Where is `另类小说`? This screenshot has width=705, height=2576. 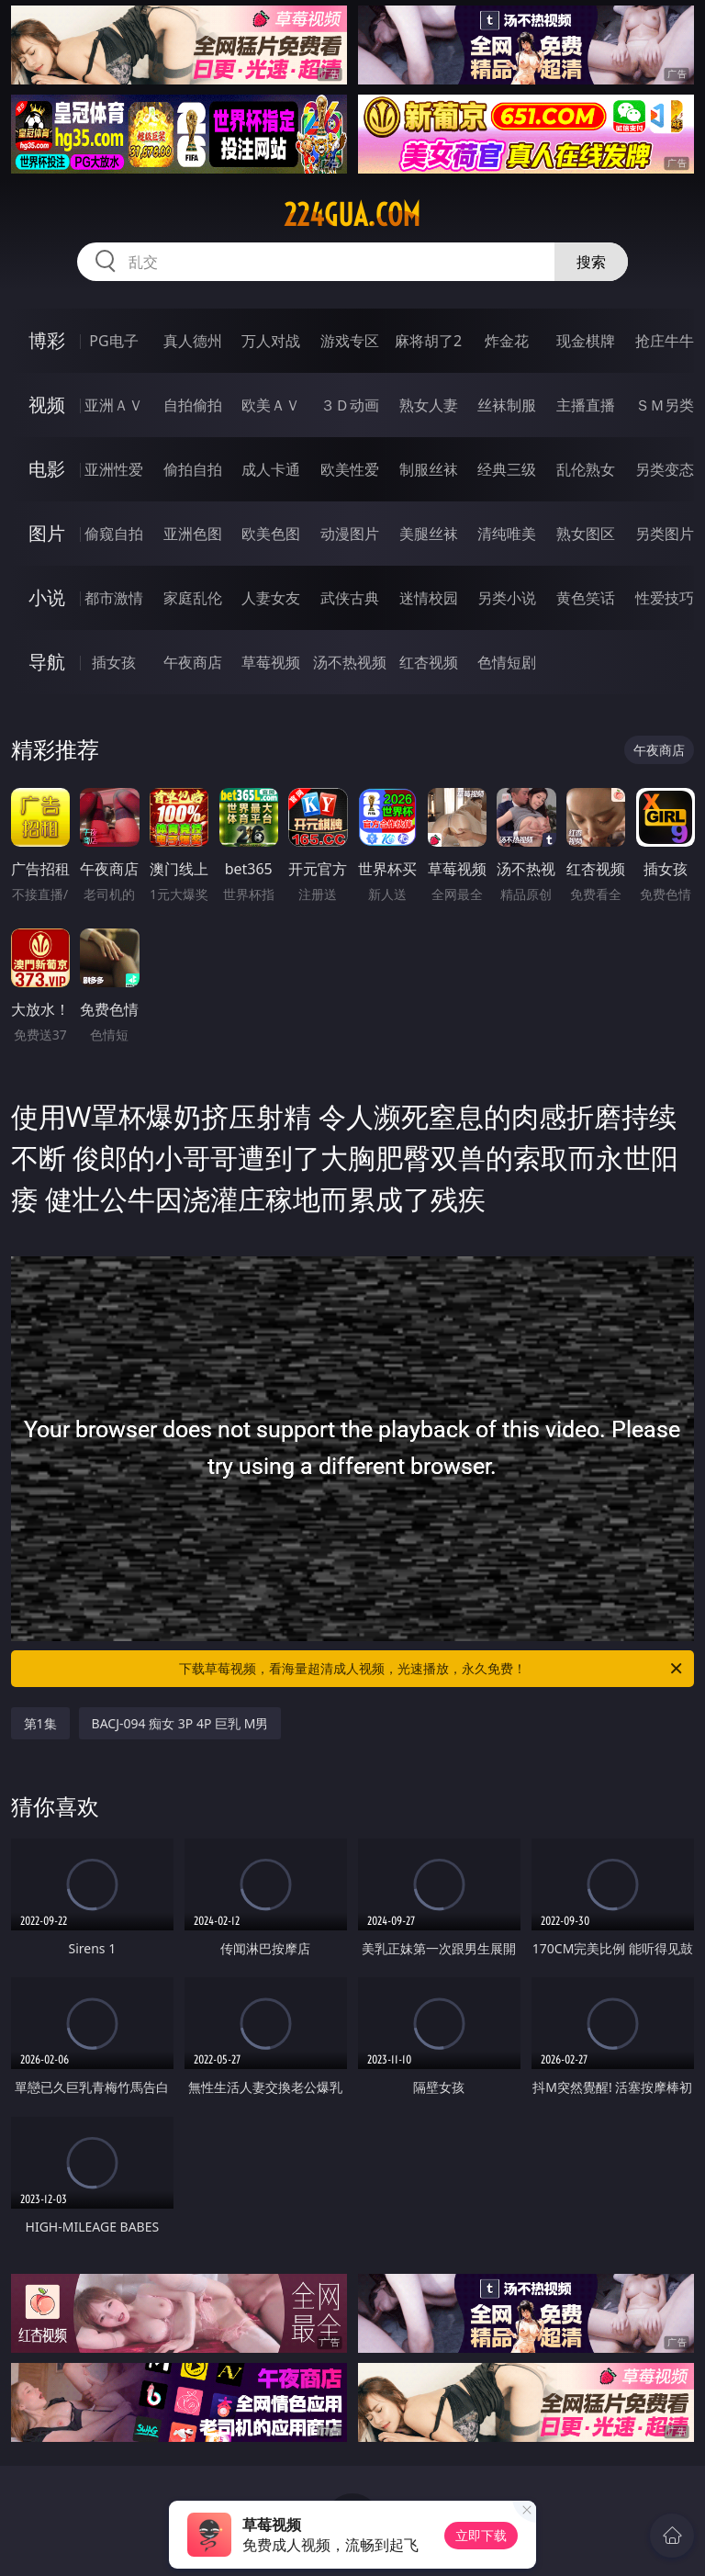 另类小说 is located at coordinates (506, 598).